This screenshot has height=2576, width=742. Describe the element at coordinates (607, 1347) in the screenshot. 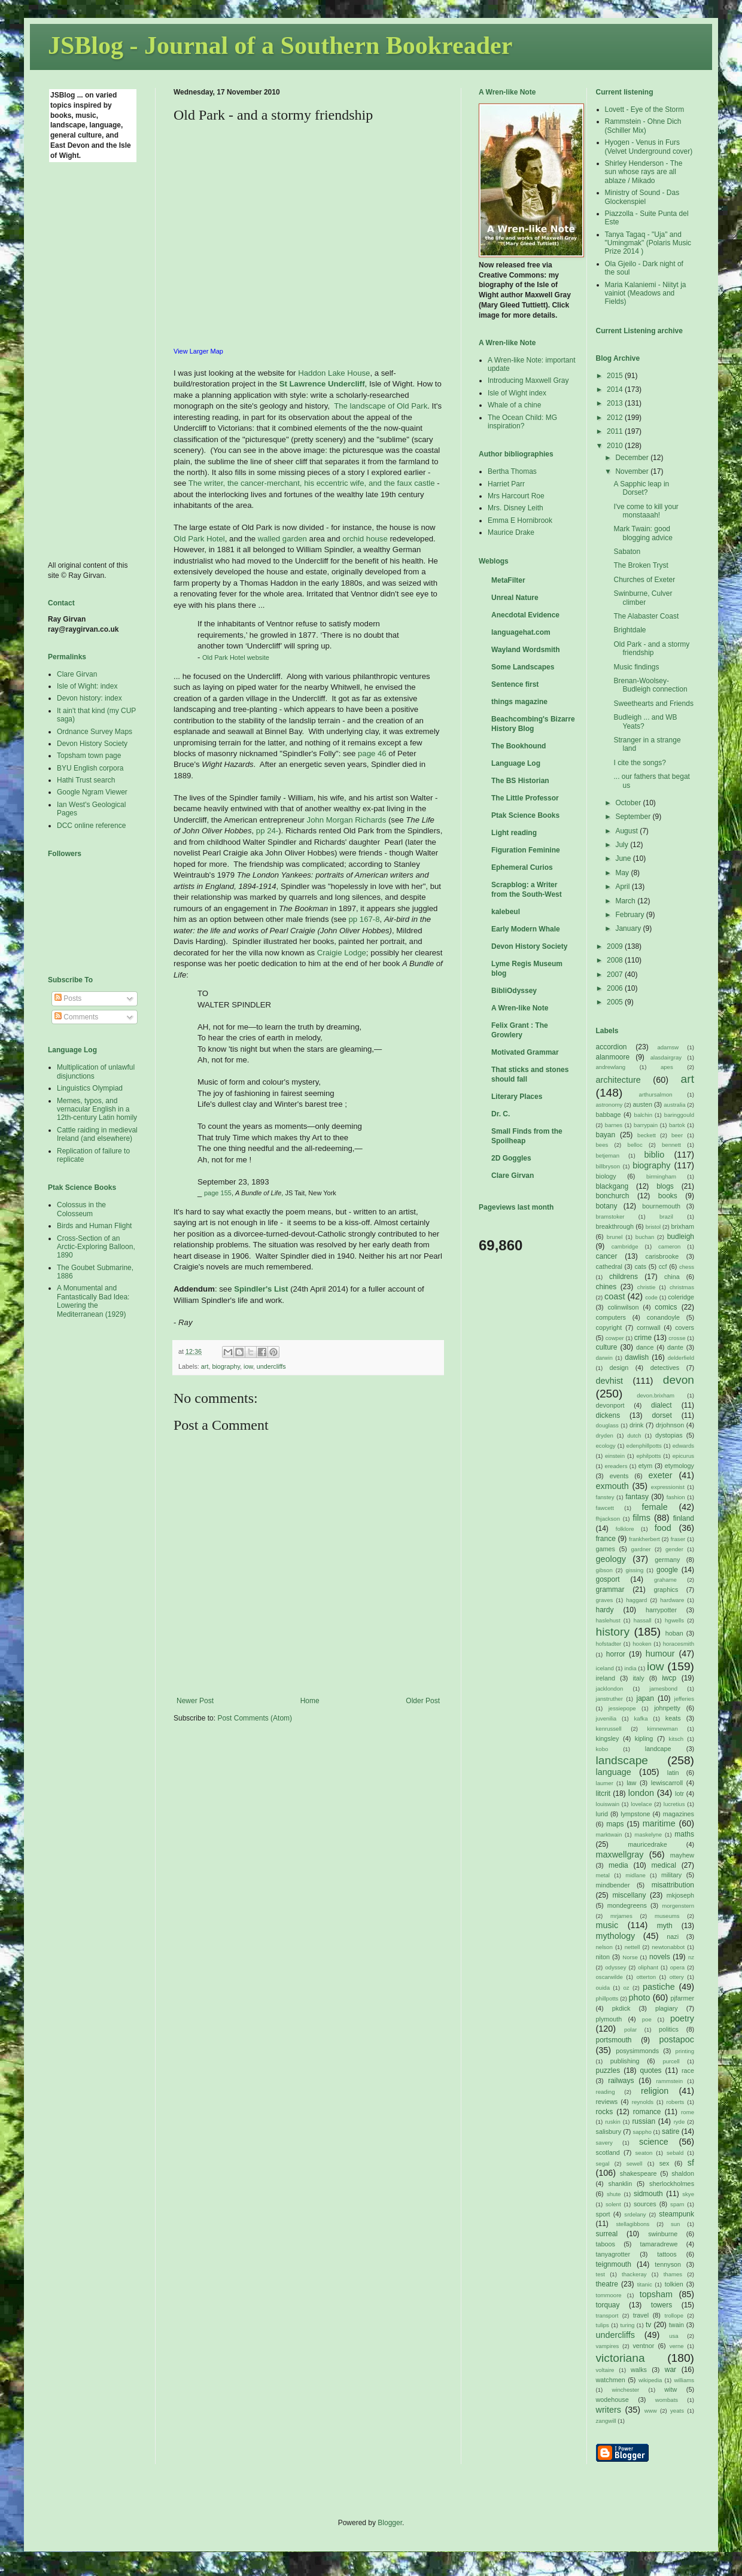

I see `culture` at that location.